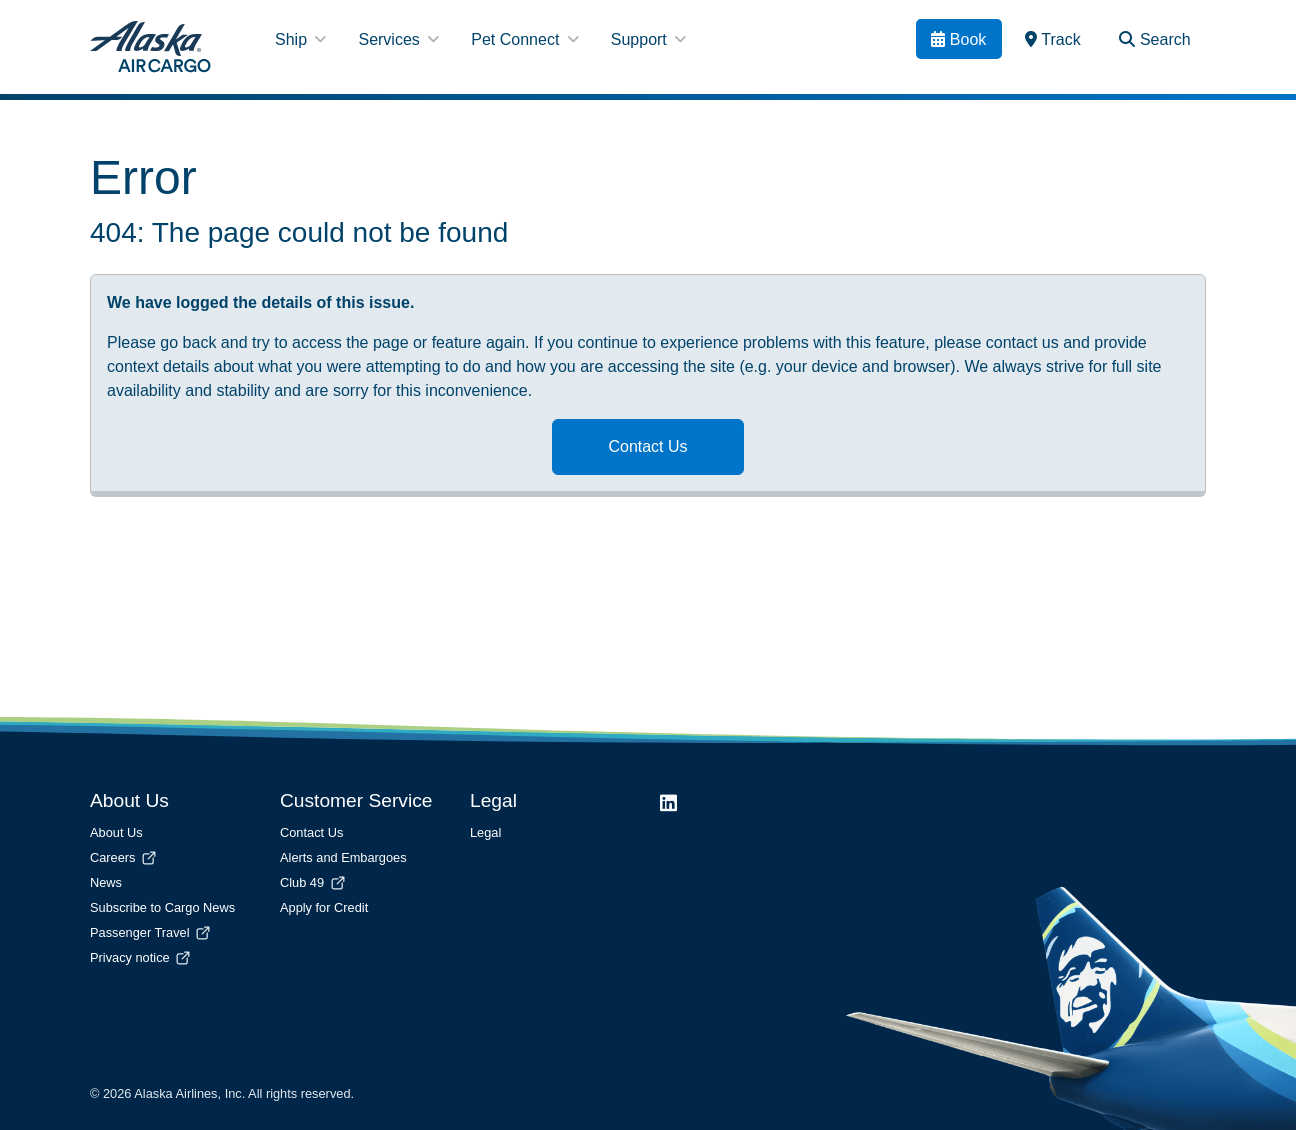 Image resolution: width=1296 pixels, height=1130 pixels. Describe the element at coordinates (314, 882) in the screenshot. I see `Club 49` at that location.